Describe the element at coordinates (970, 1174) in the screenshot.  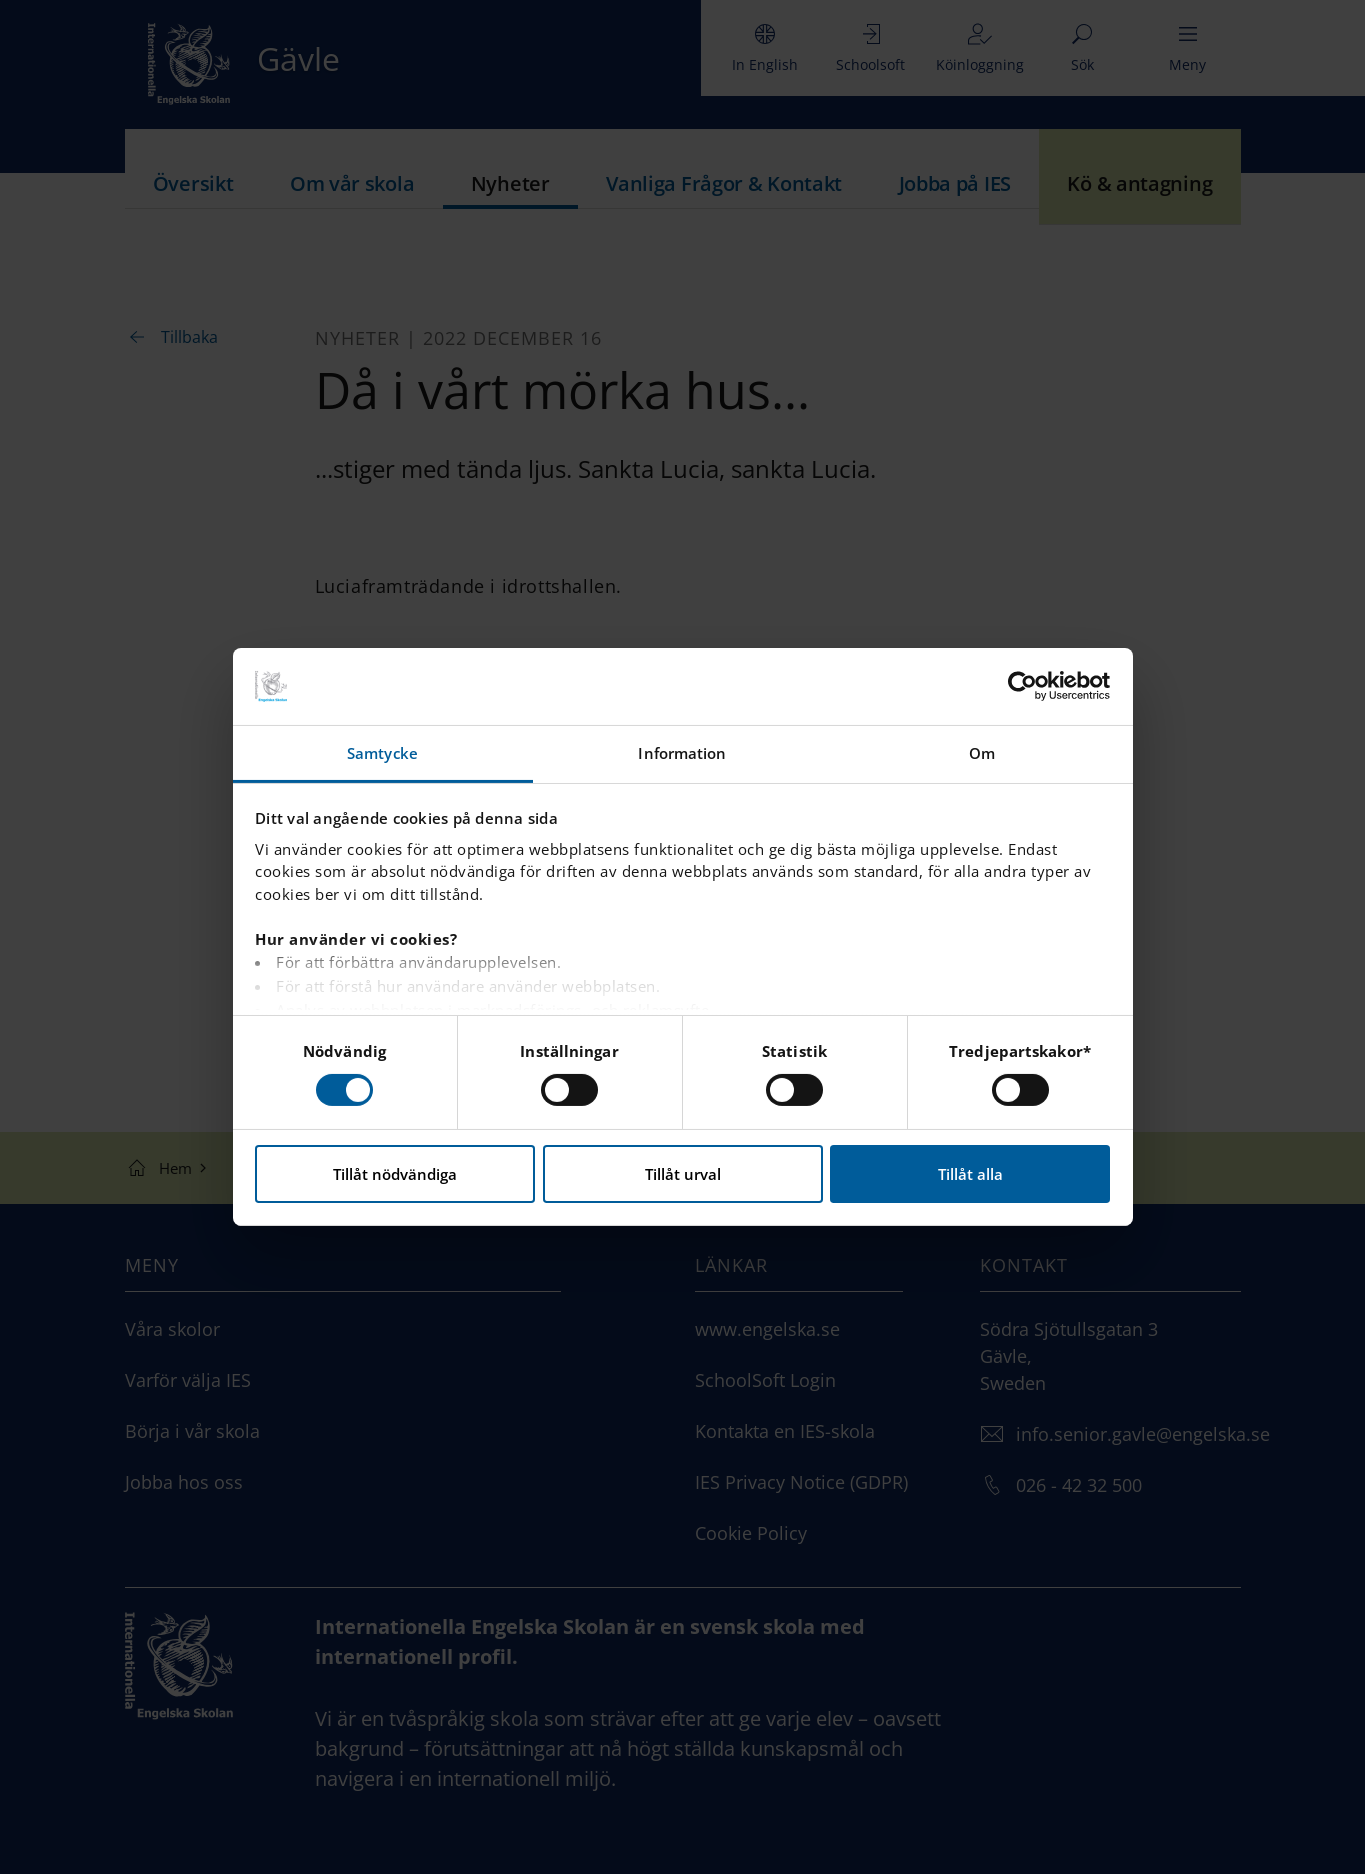
I see `Tillåt alla` at that location.